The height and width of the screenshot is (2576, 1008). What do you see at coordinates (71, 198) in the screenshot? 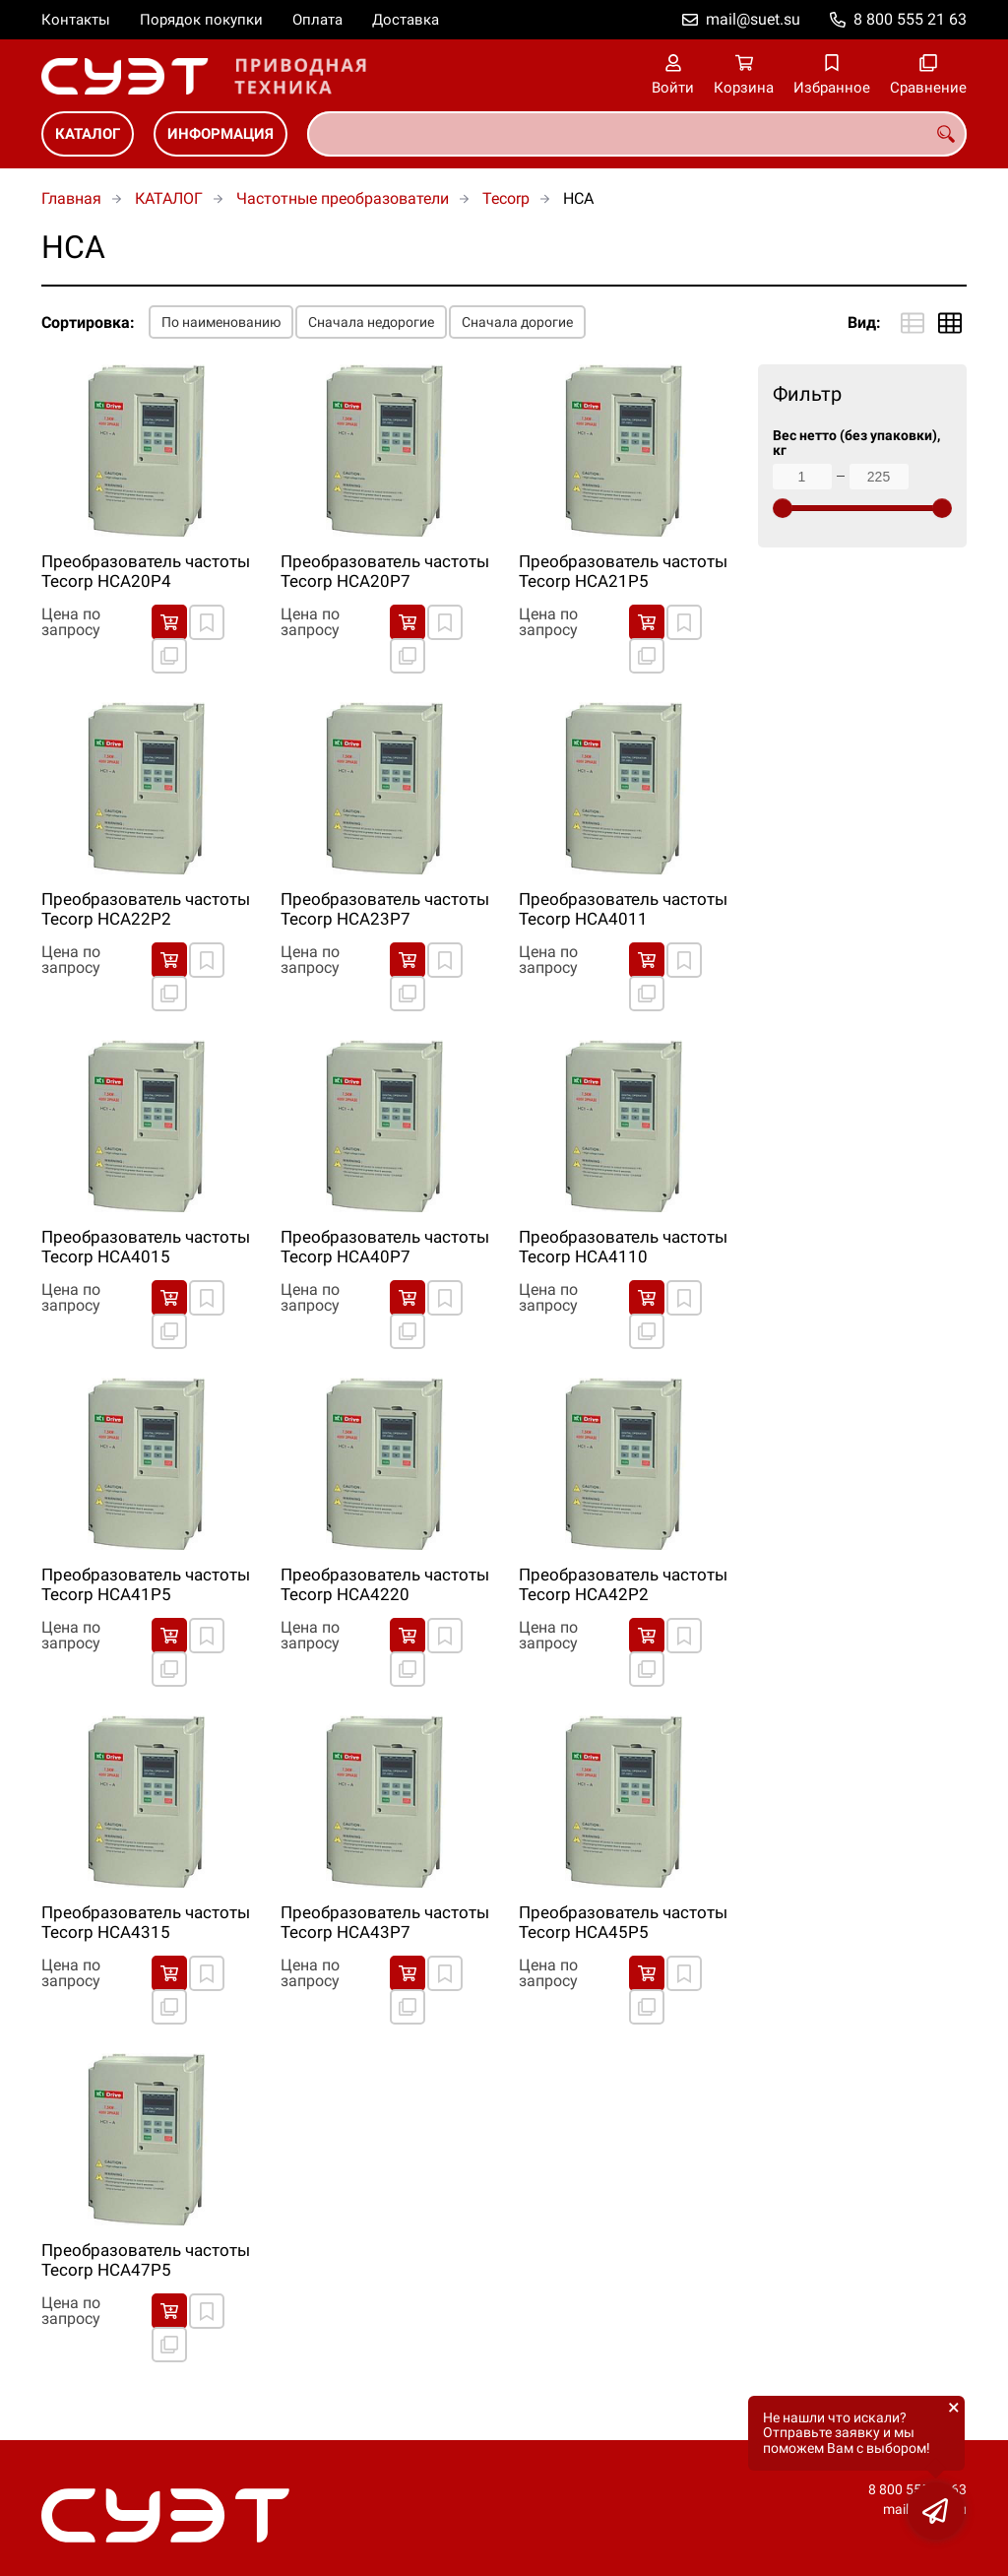
I see `Главная` at bounding box center [71, 198].